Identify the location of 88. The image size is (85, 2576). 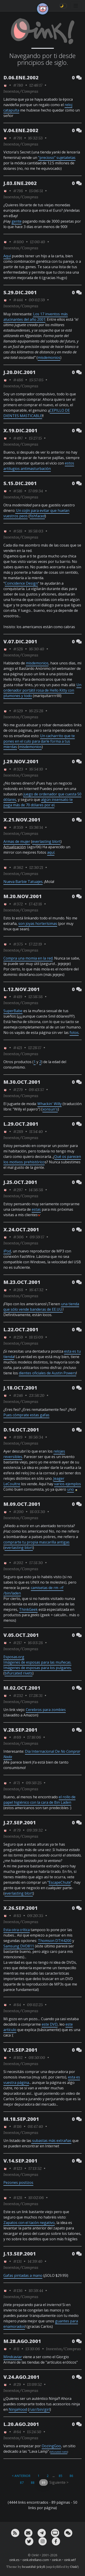
(32, 2482).